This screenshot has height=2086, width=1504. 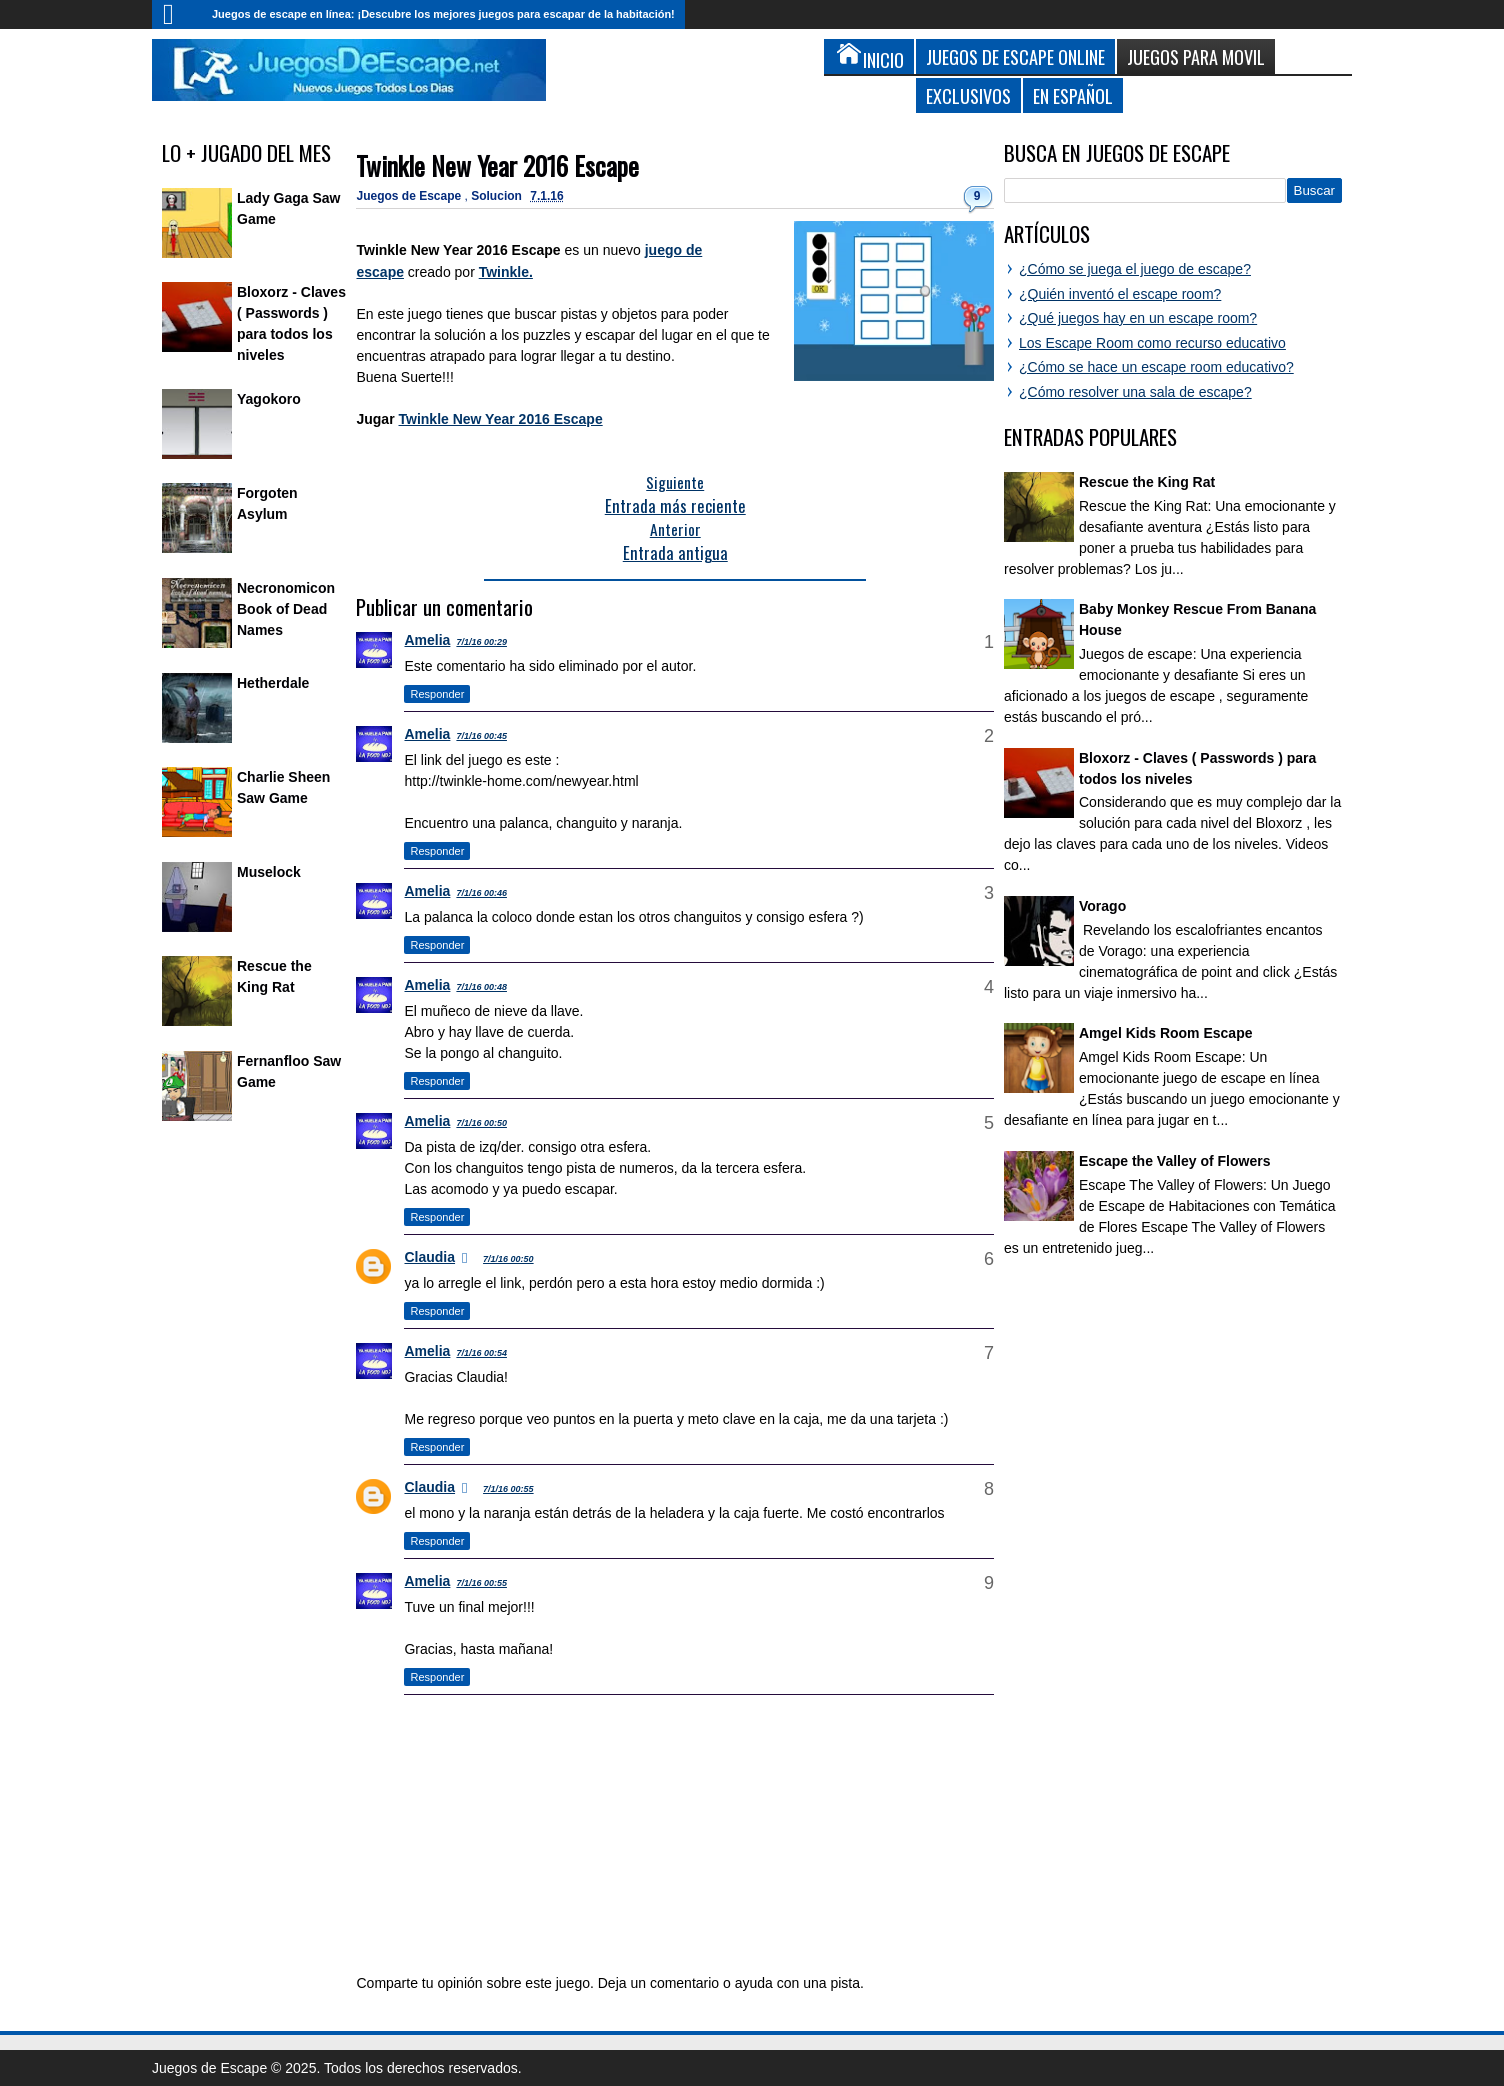 What do you see at coordinates (498, 196) in the screenshot?
I see `Solucion` at bounding box center [498, 196].